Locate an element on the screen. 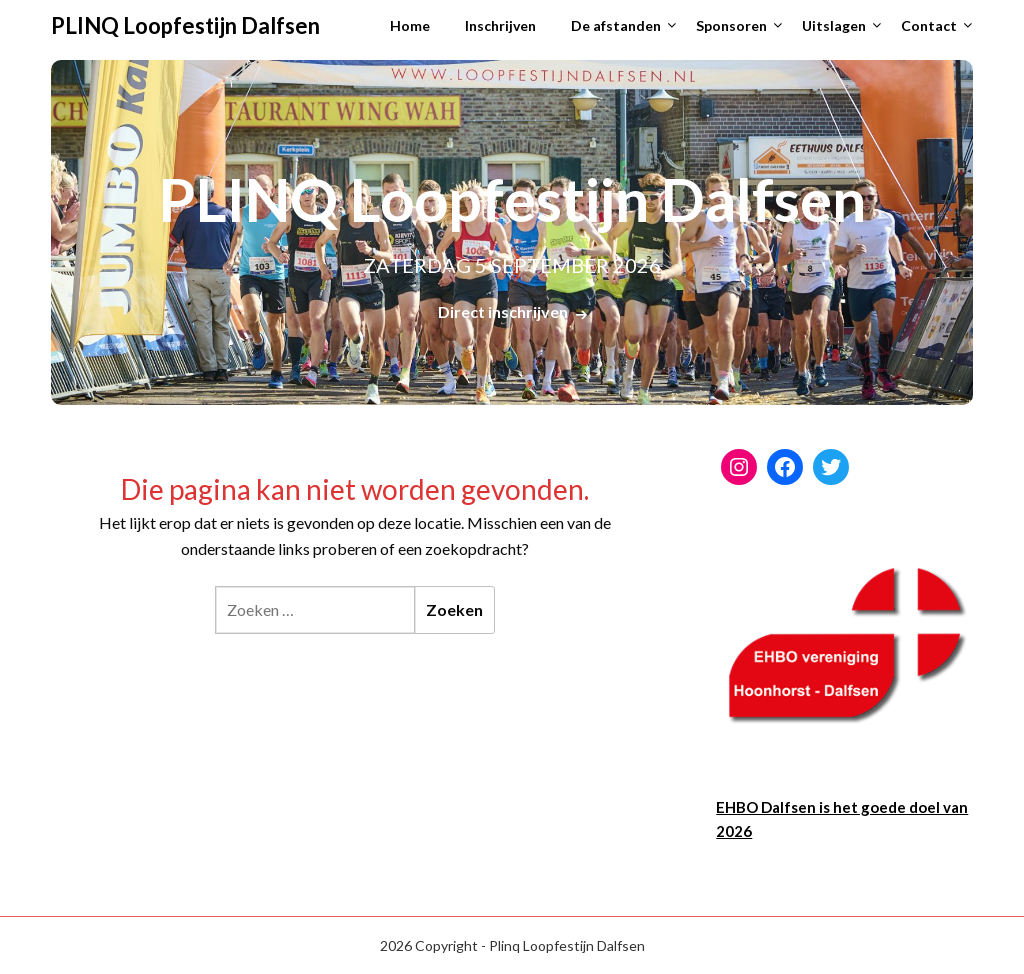  De afstanden is located at coordinates (616, 25).